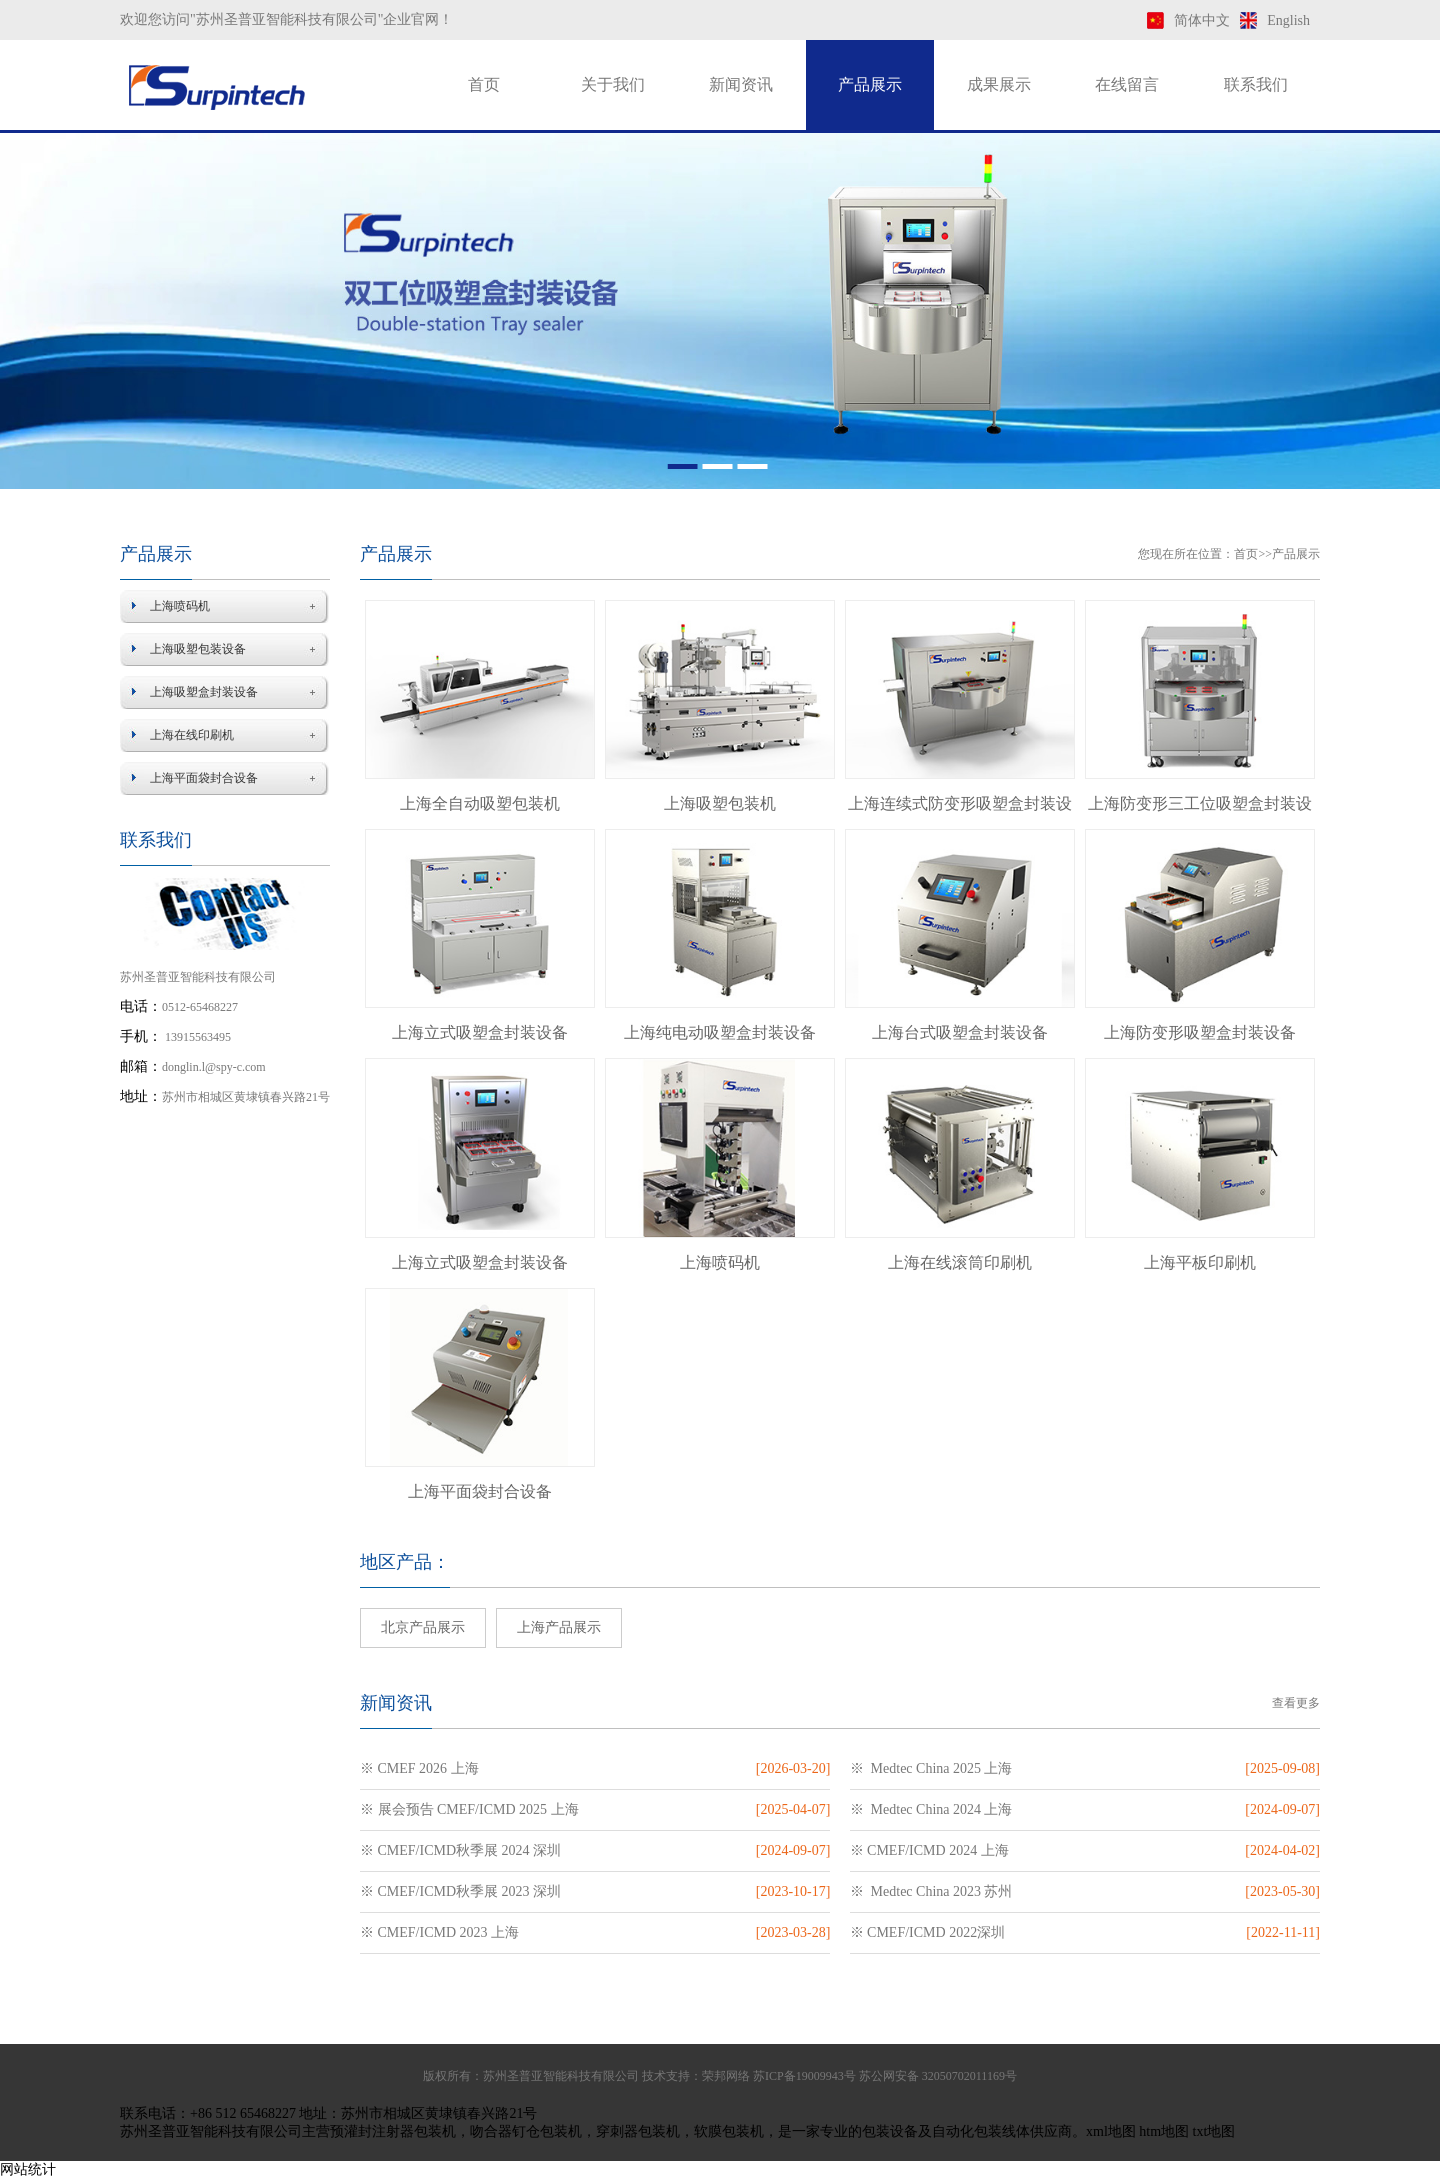  Describe the element at coordinates (28, 2169) in the screenshot. I see `网站统计` at that location.